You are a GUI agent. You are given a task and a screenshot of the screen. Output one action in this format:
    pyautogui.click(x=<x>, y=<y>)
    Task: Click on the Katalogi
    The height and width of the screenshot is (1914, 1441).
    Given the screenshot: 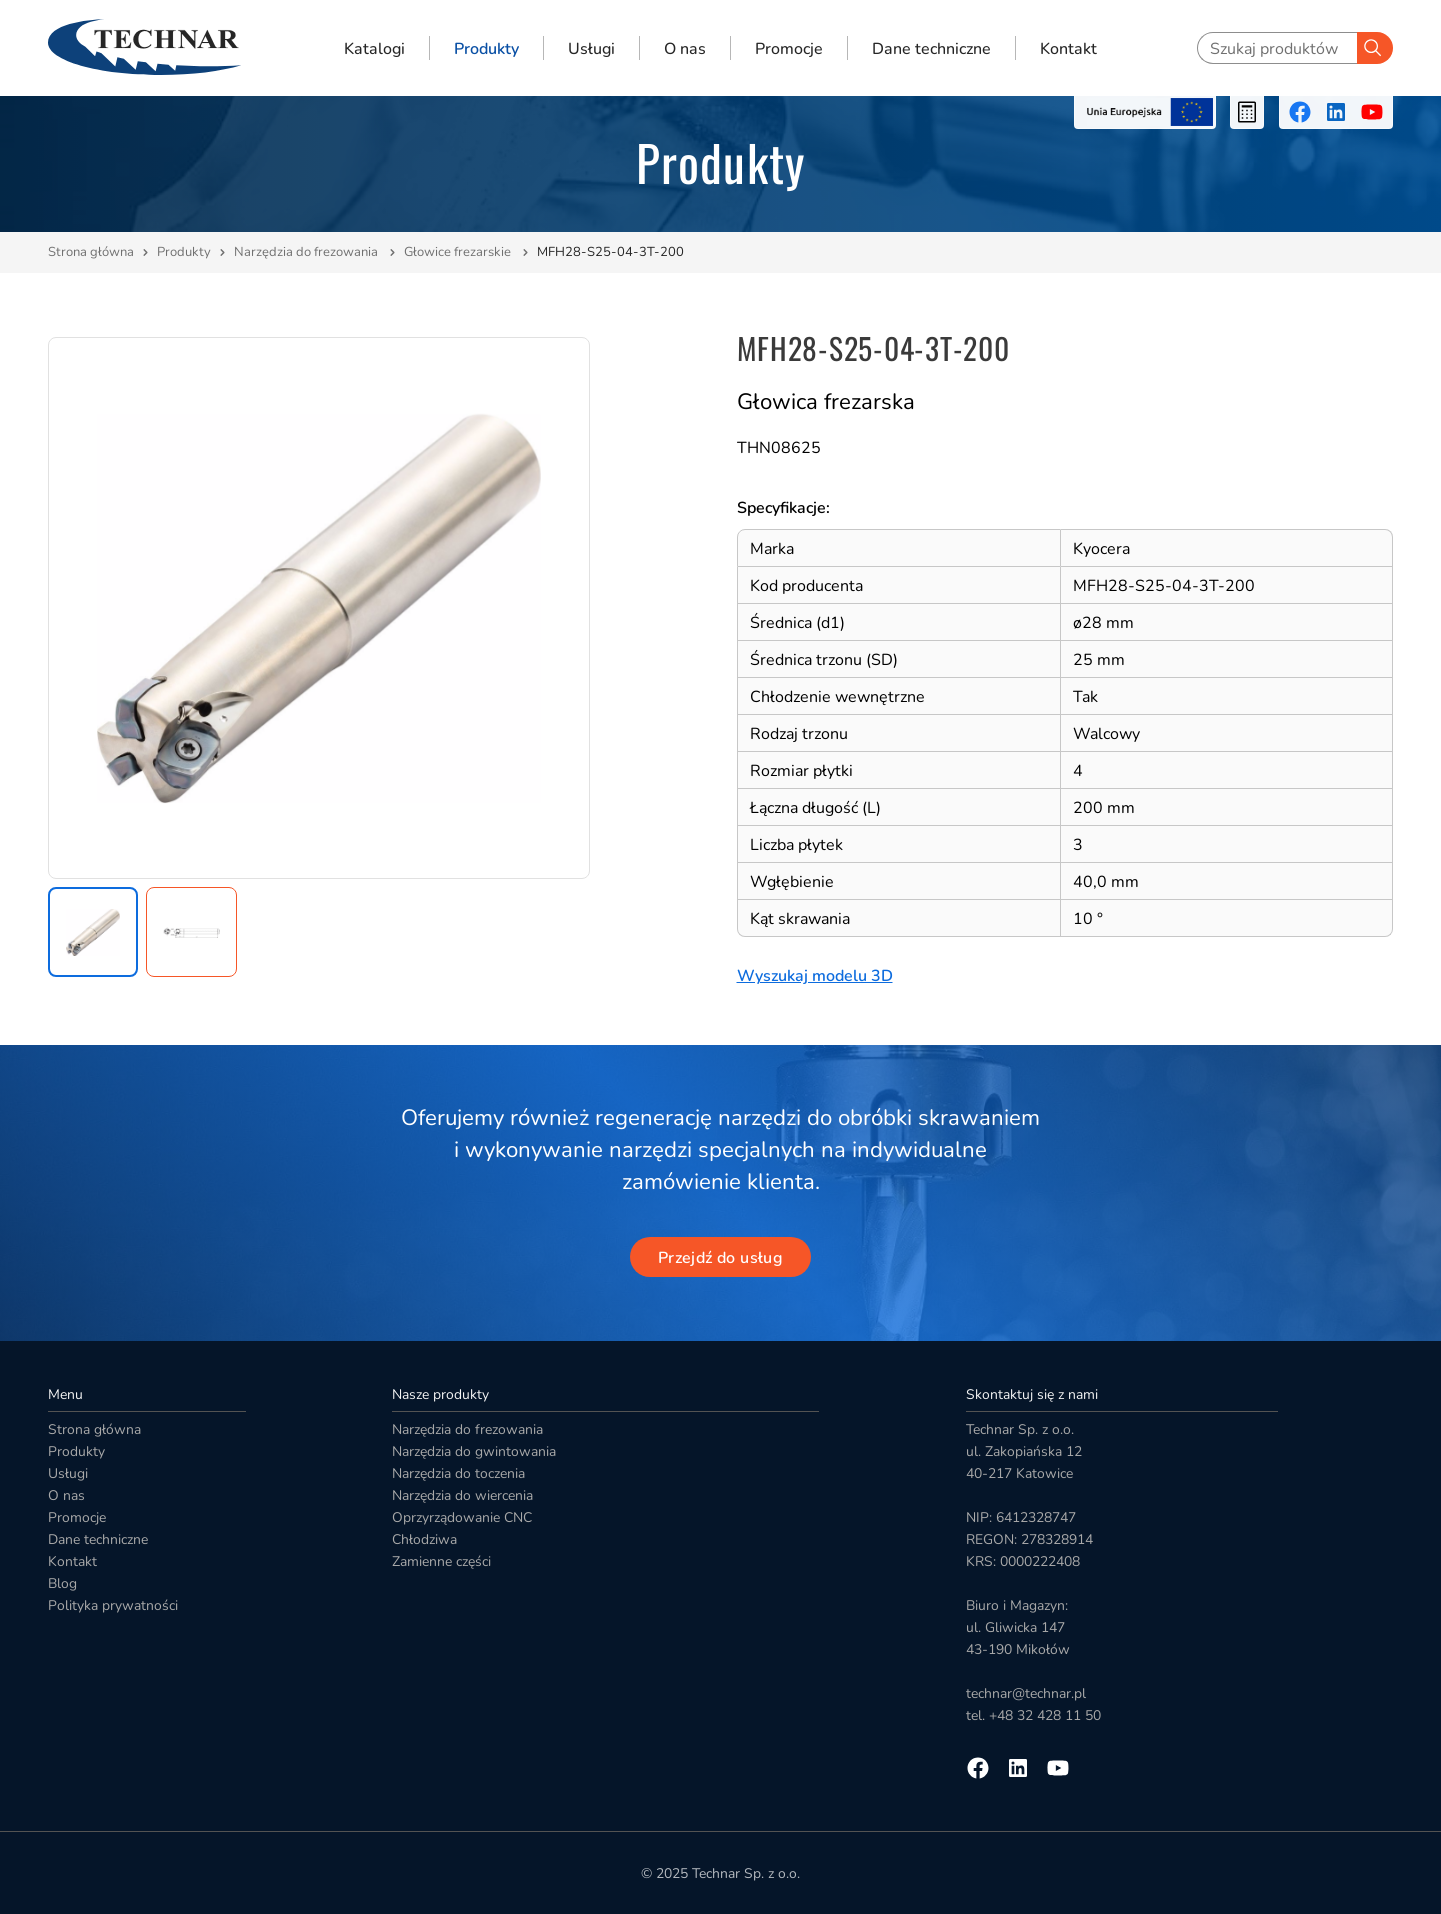 What is the action you would take?
    pyautogui.click(x=374, y=48)
    